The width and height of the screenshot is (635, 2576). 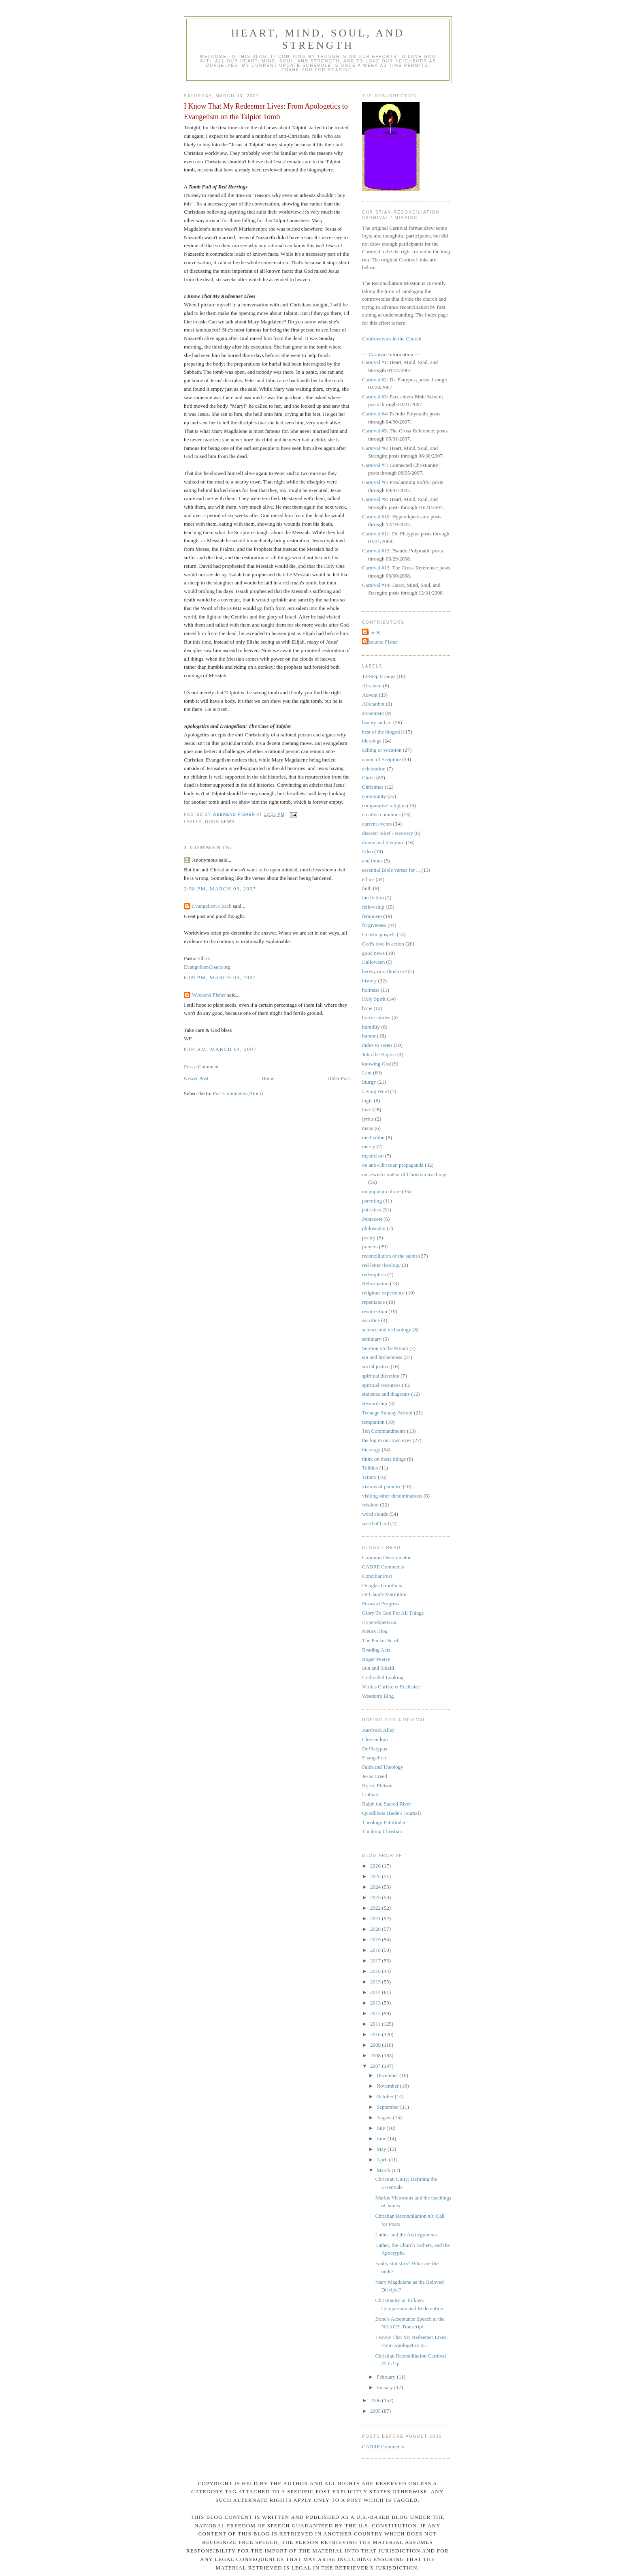 What do you see at coordinates (375, 1283) in the screenshot?
I see `Reformation` at bounding box center [375, 1283].